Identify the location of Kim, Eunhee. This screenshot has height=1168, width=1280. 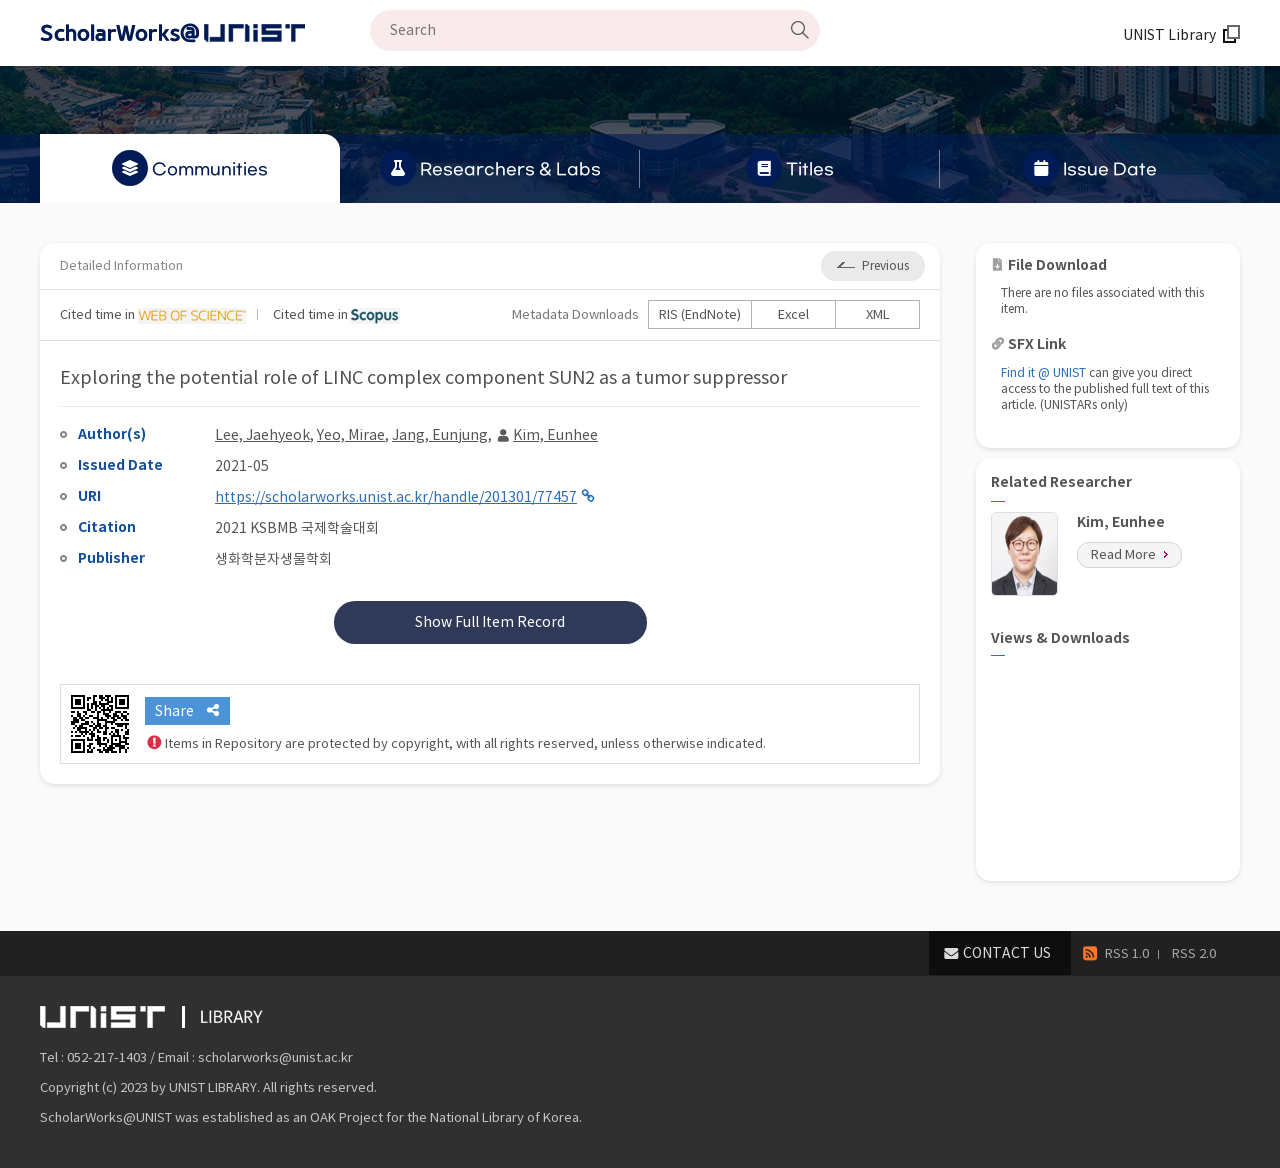
(555, 435).